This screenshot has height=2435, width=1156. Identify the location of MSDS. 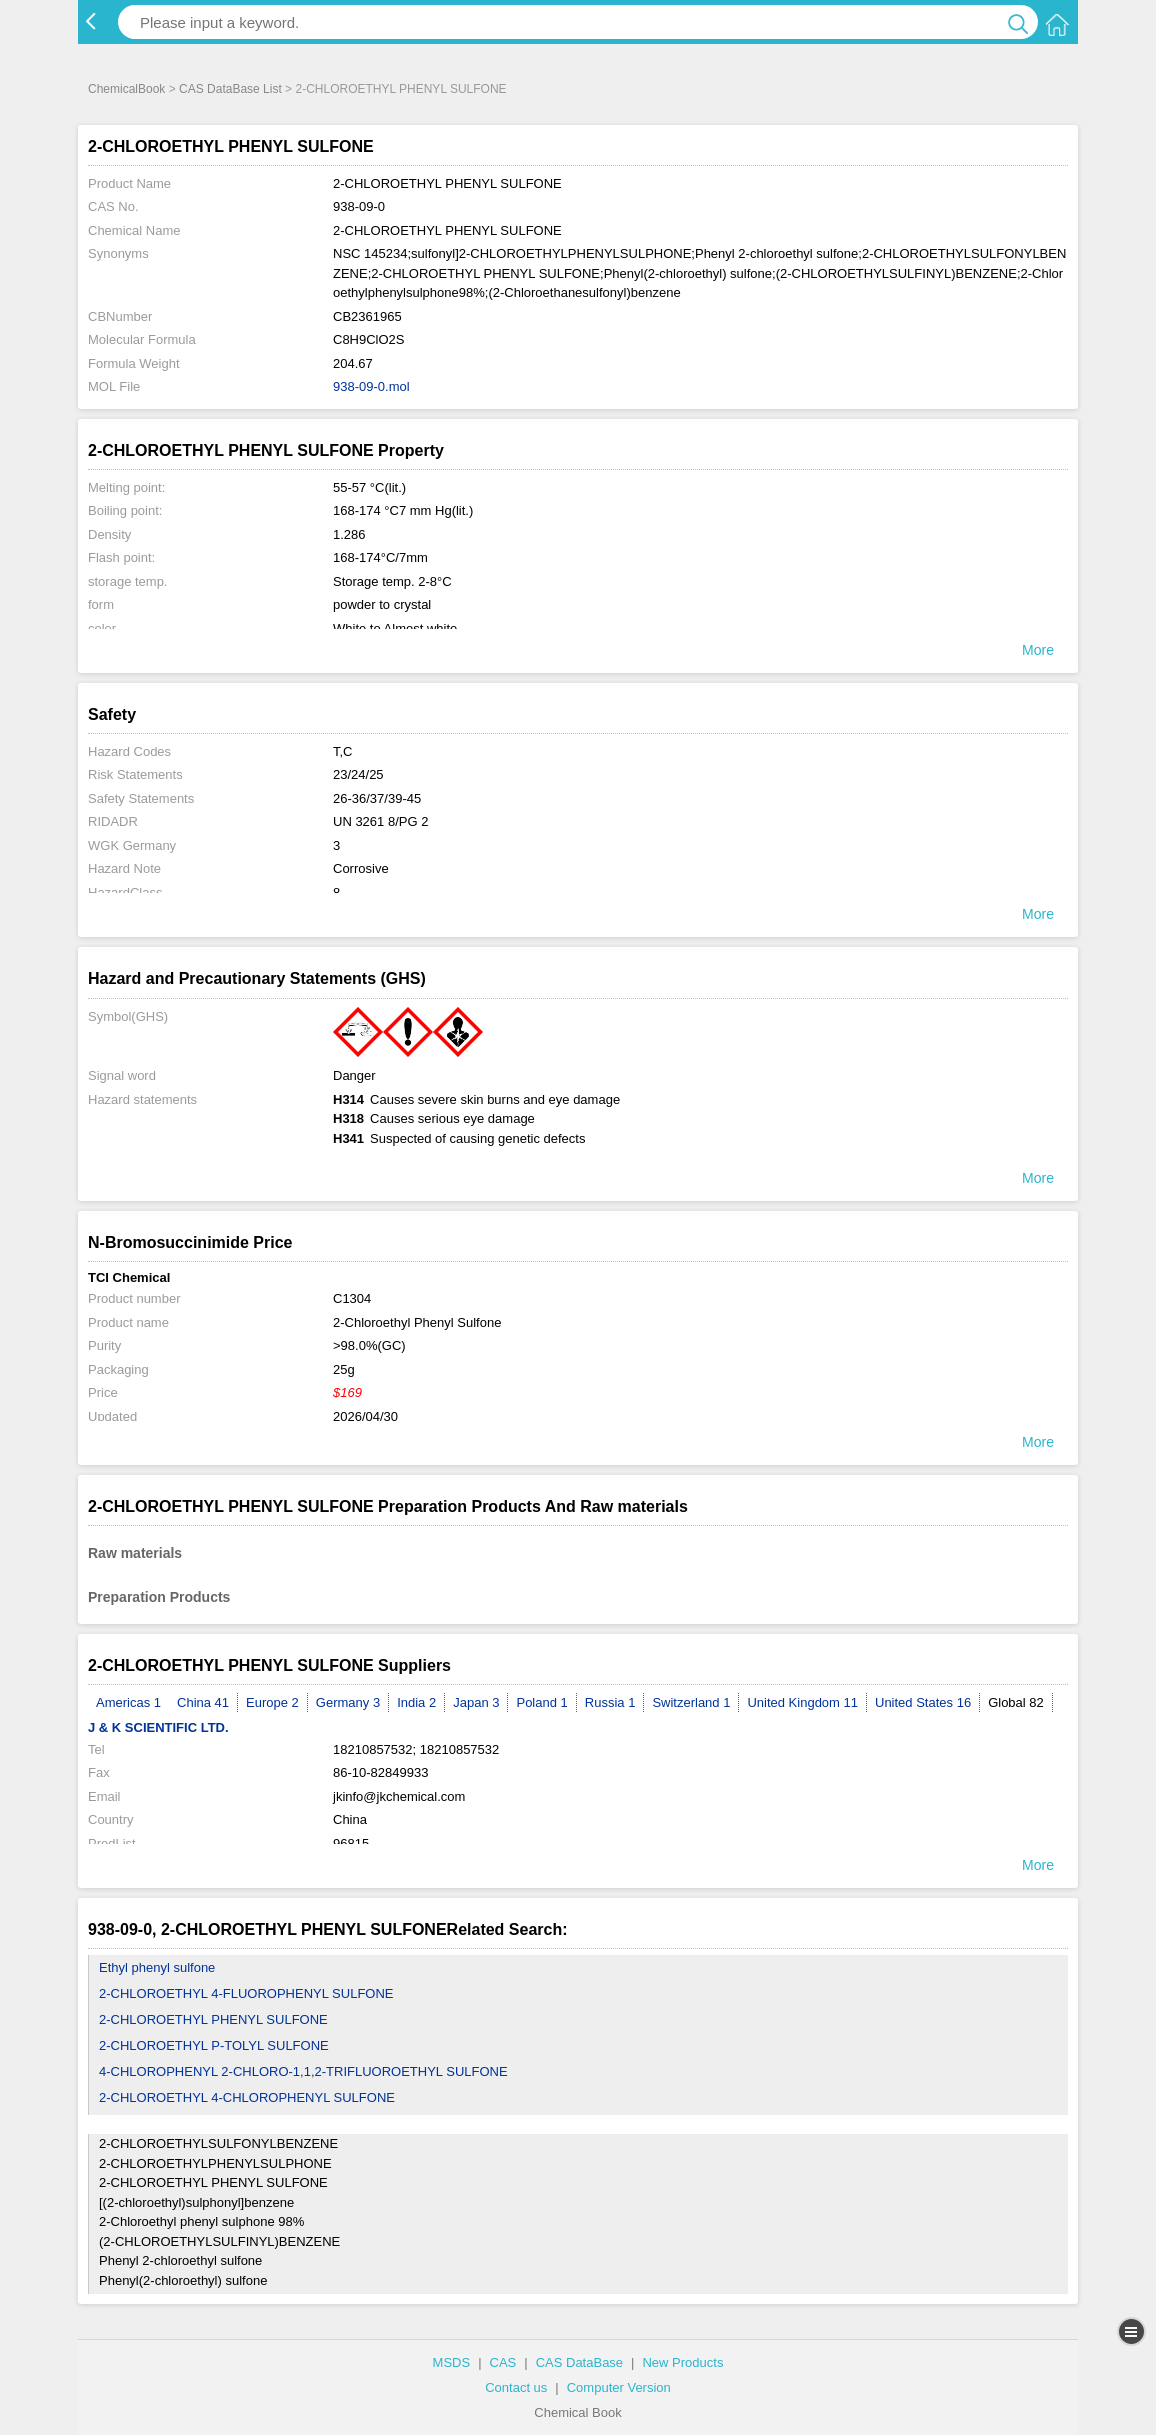
(452, 2362).